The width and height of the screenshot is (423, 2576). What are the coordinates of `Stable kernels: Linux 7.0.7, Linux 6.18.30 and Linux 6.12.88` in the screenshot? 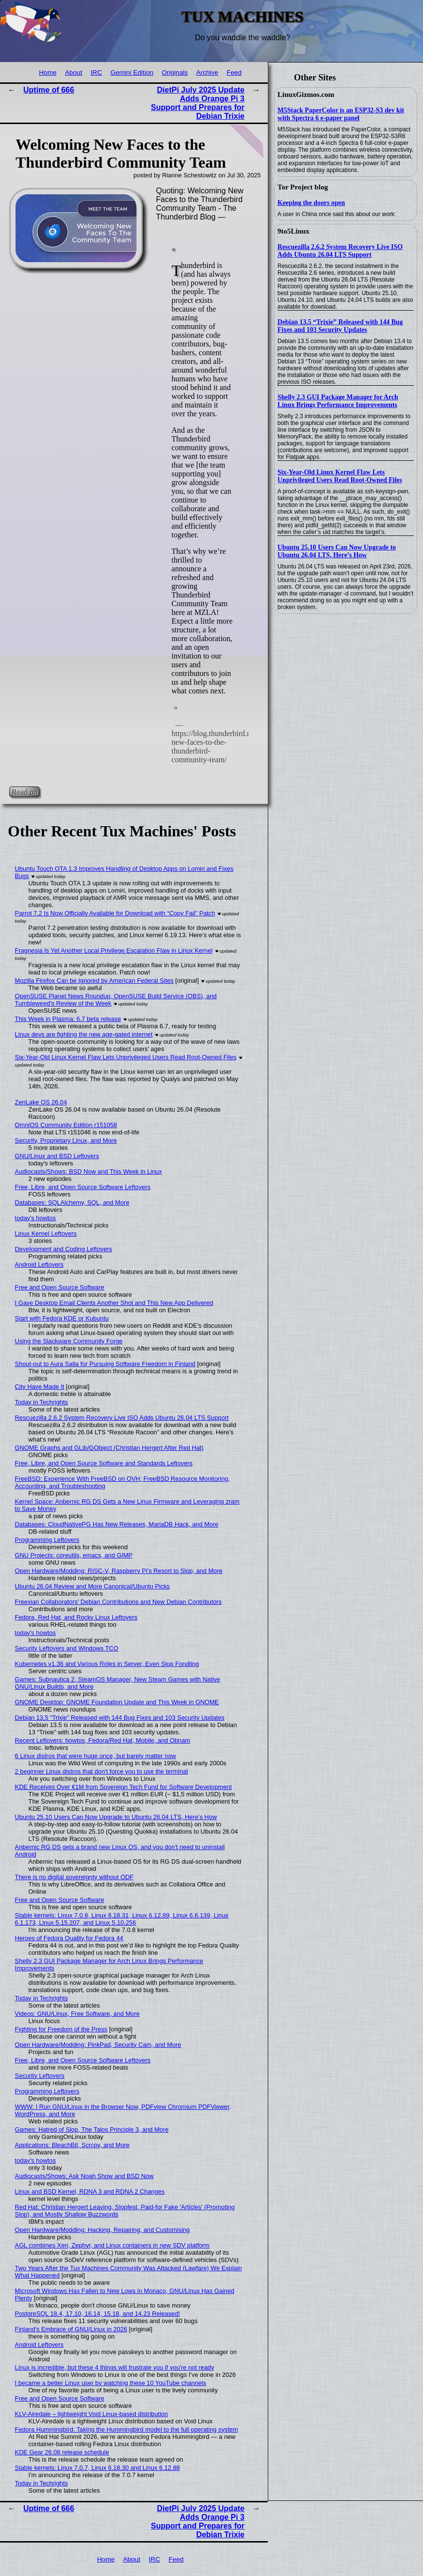 It's located at (97, 2467).